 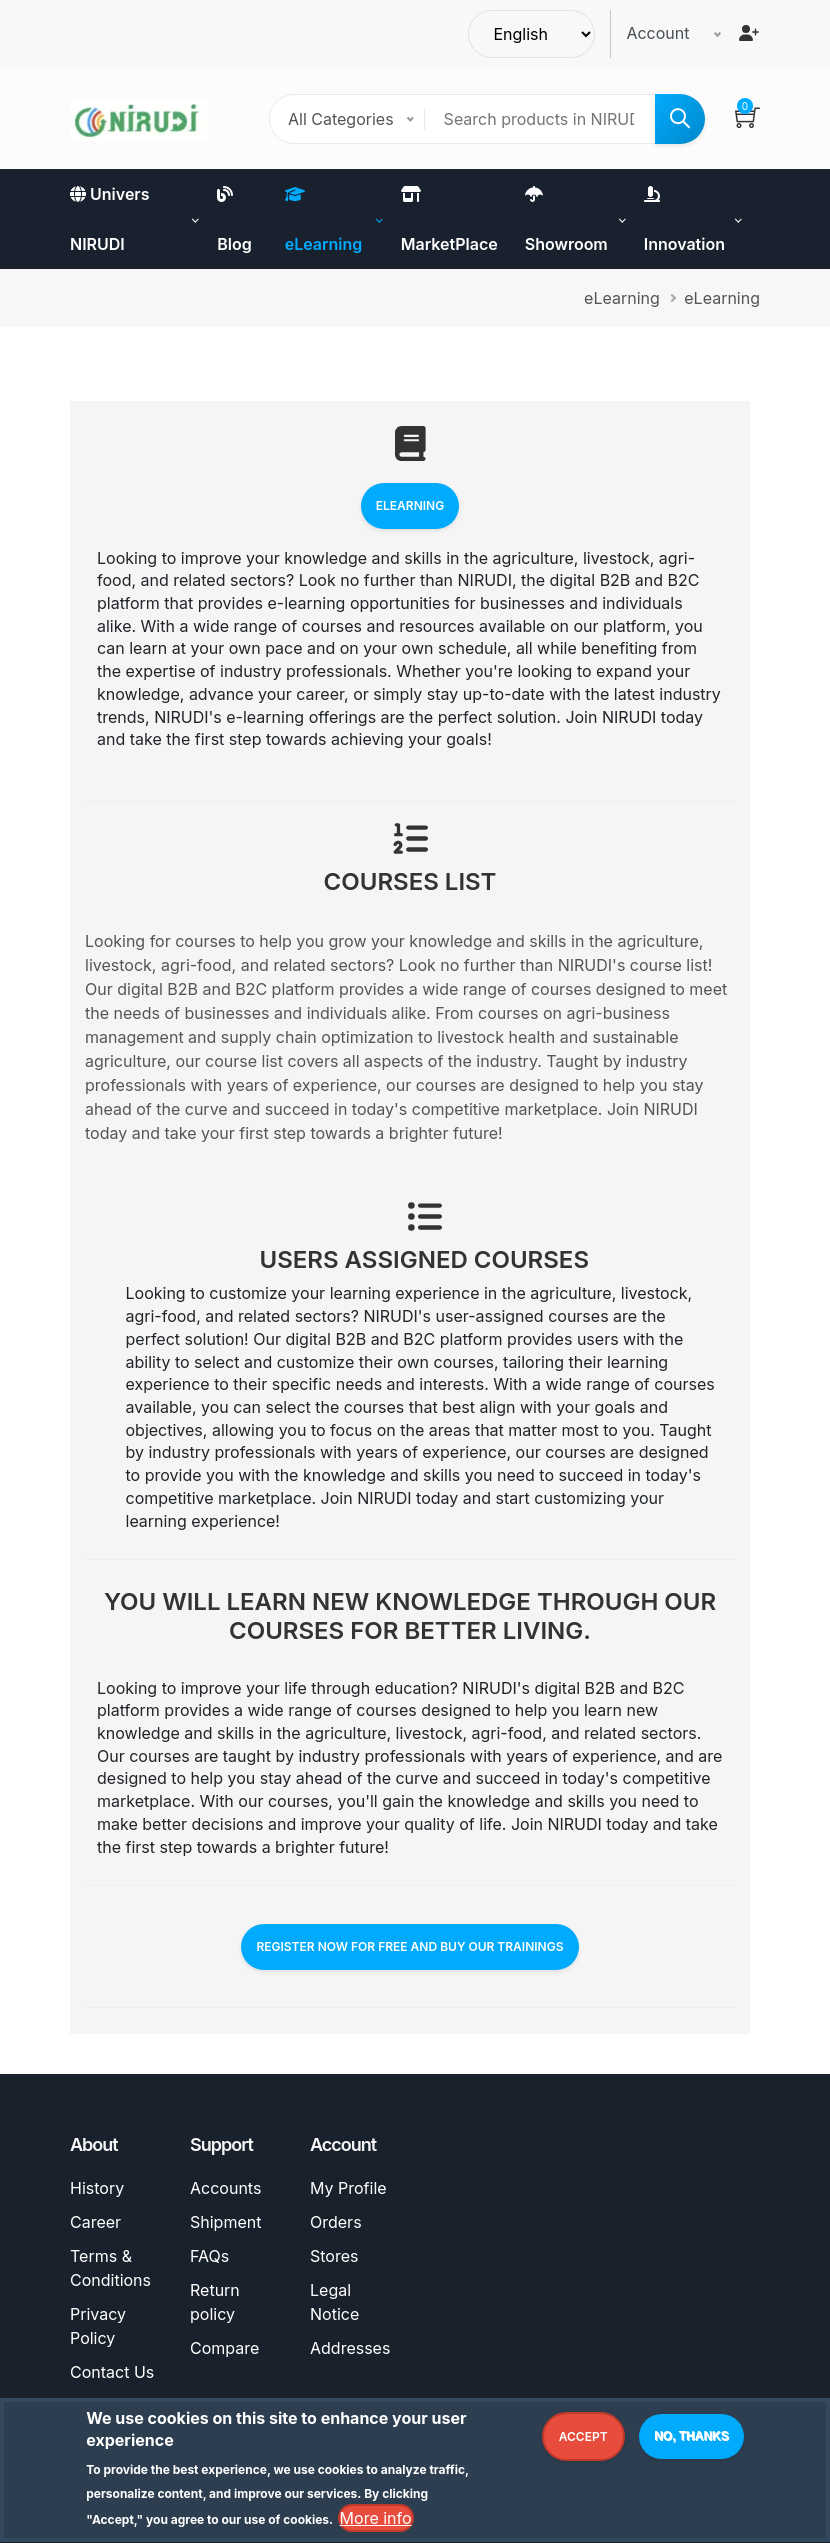 I want to click on Return policy, so click(x=215, y=2302).